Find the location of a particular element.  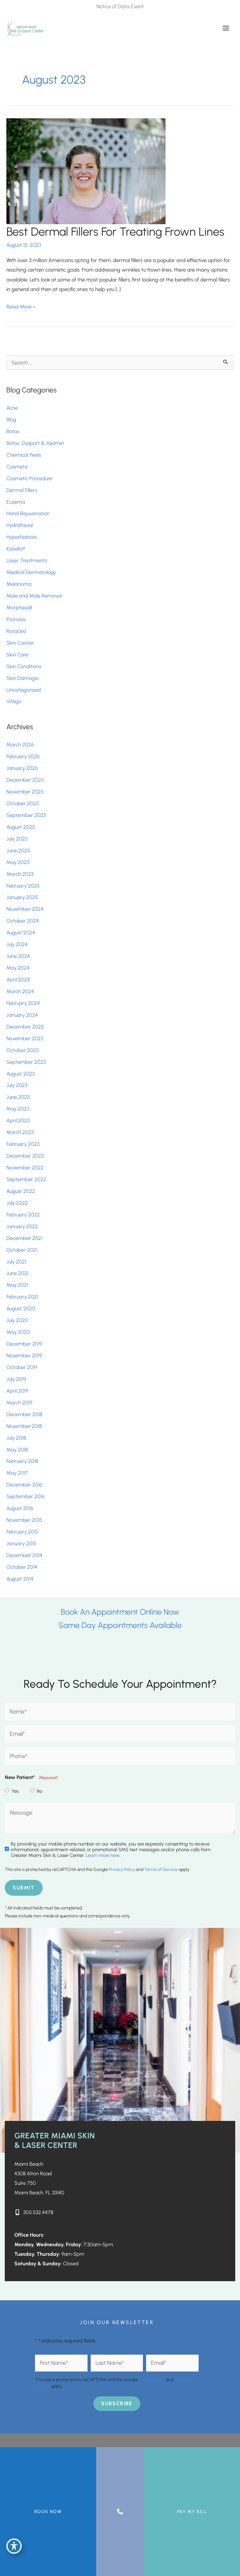

November 2024 is located at coordinates (25, 909).